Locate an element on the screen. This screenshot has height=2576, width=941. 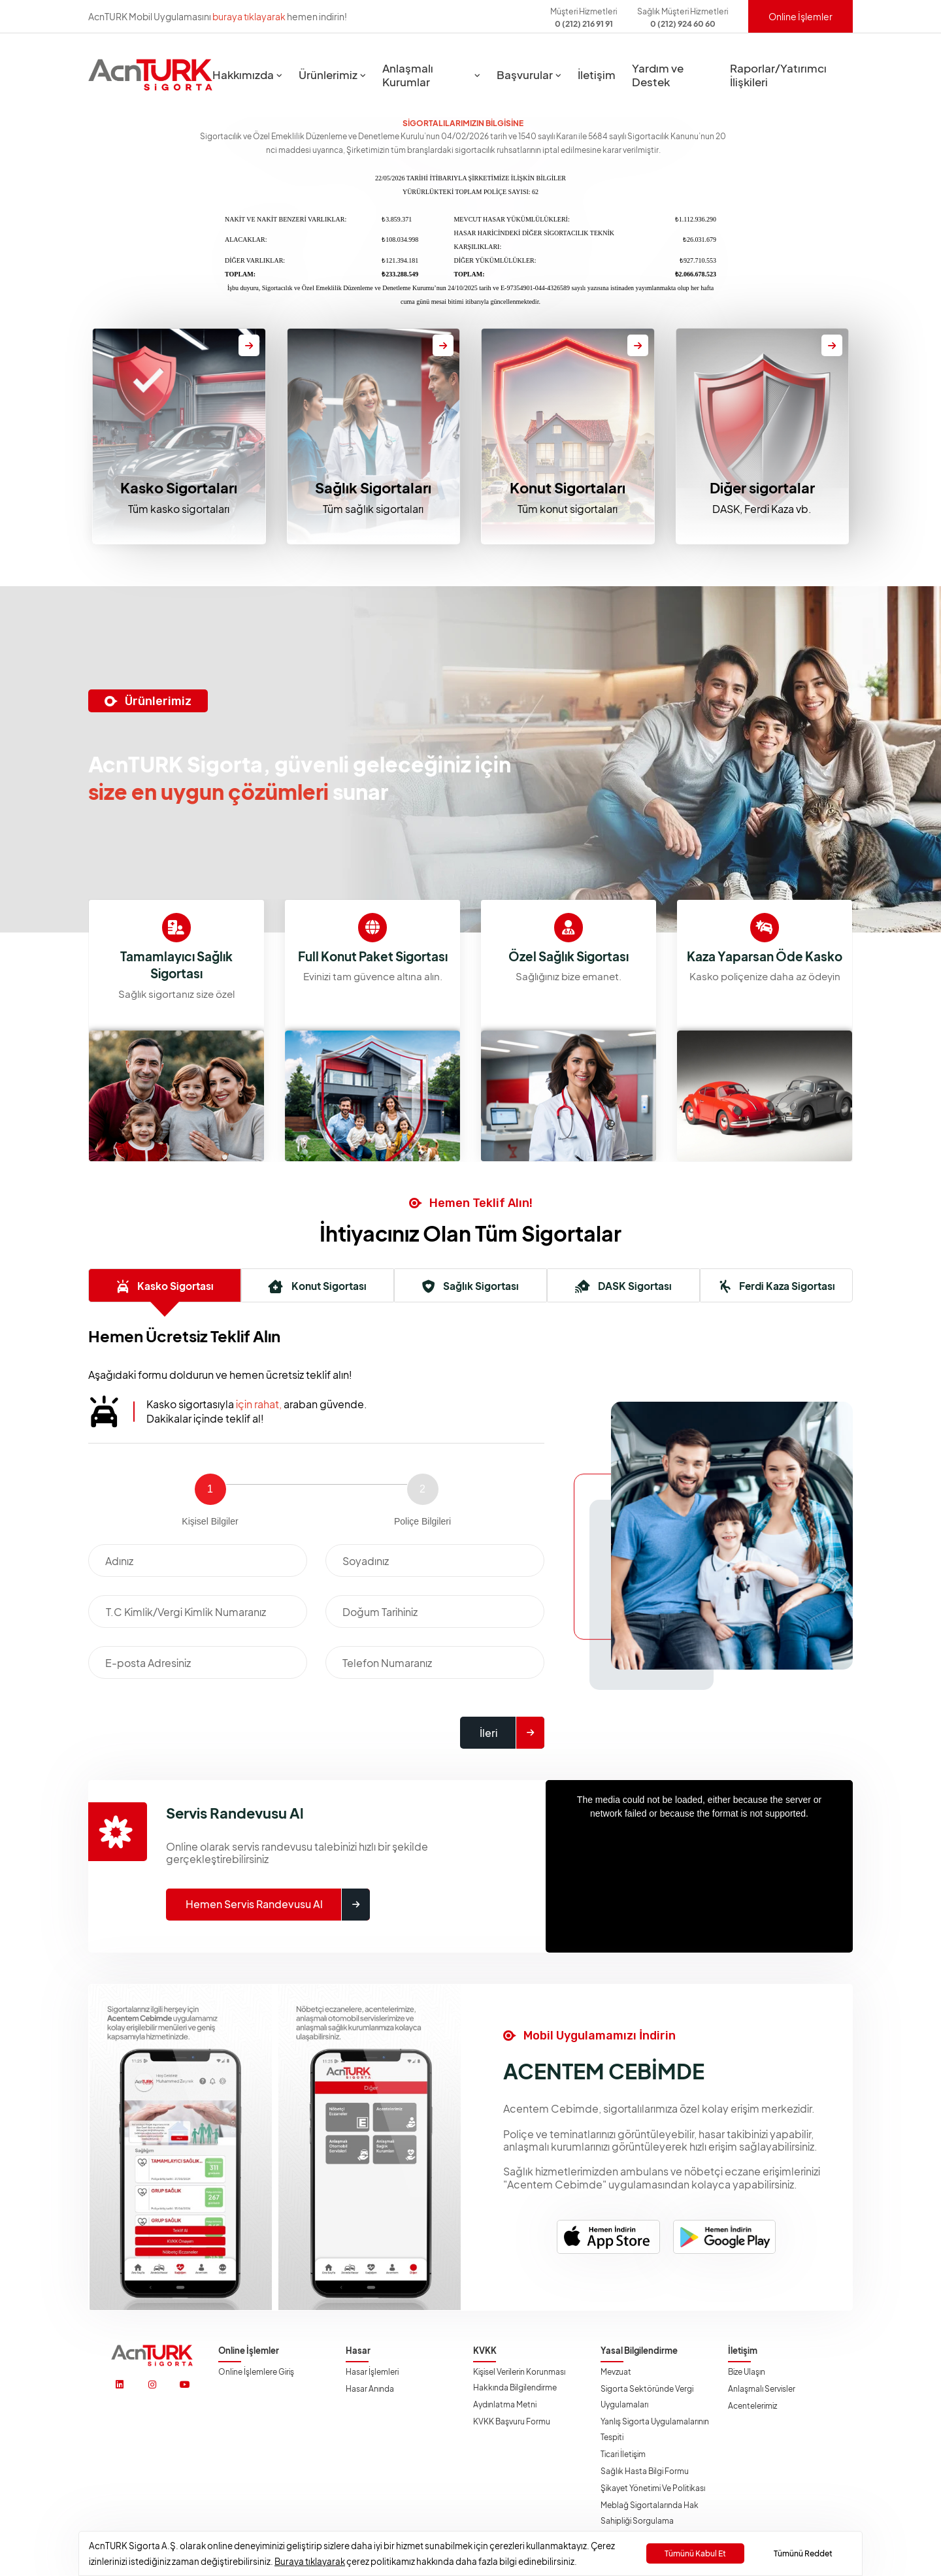
Anlaşmalı Servisler is located at coordinates (761, 2389).